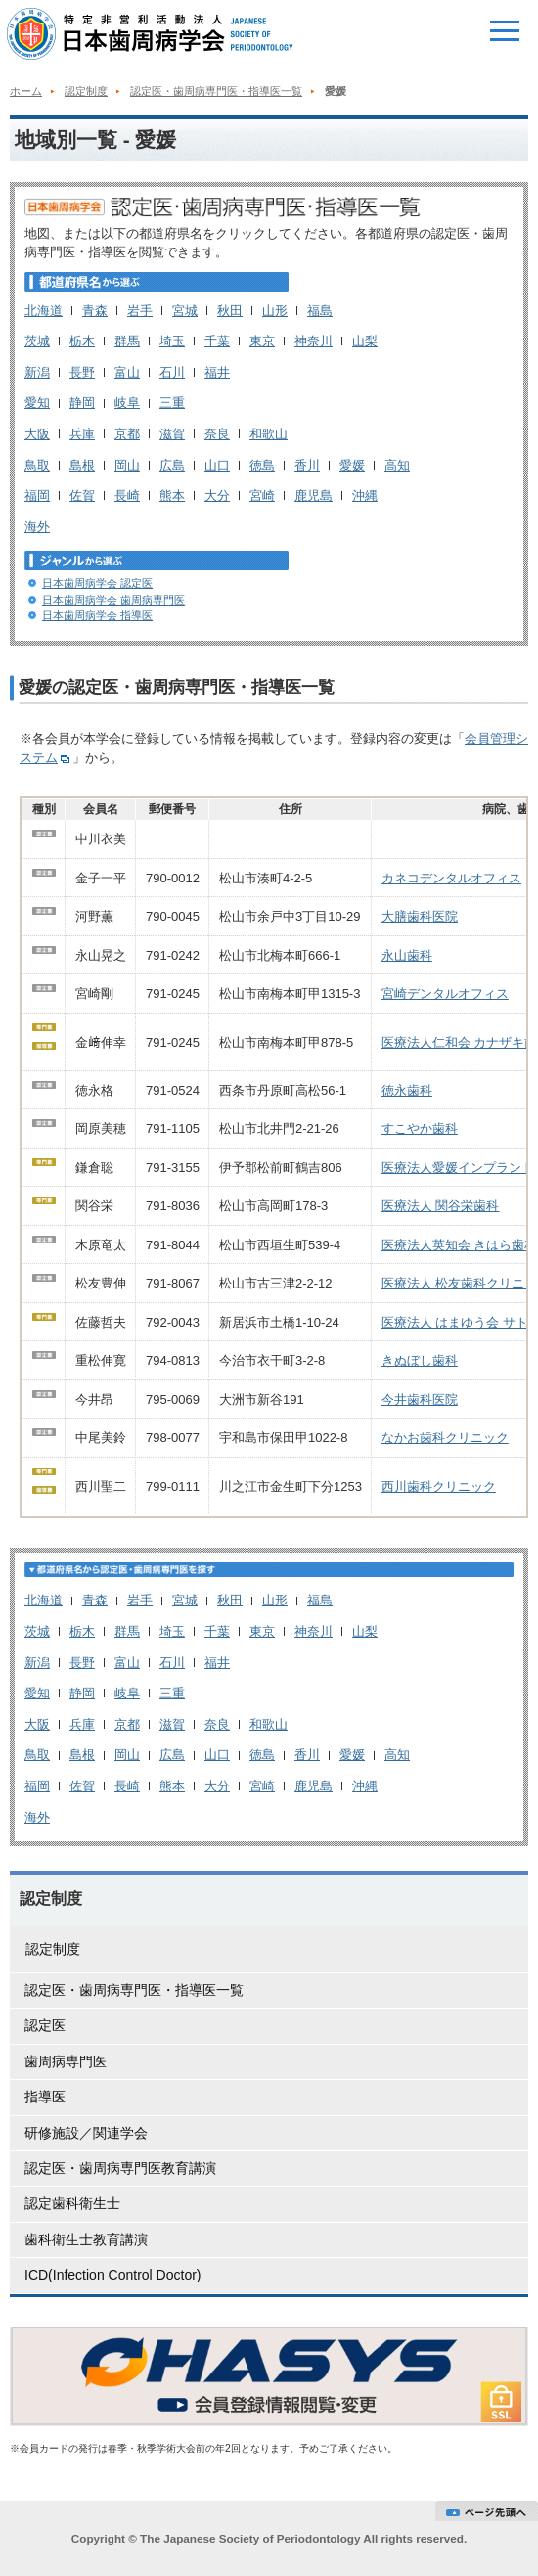 Image resolution: width=538 pixels, height=2576 pixels. I want to click on 永山歯科, so click(406, 955).